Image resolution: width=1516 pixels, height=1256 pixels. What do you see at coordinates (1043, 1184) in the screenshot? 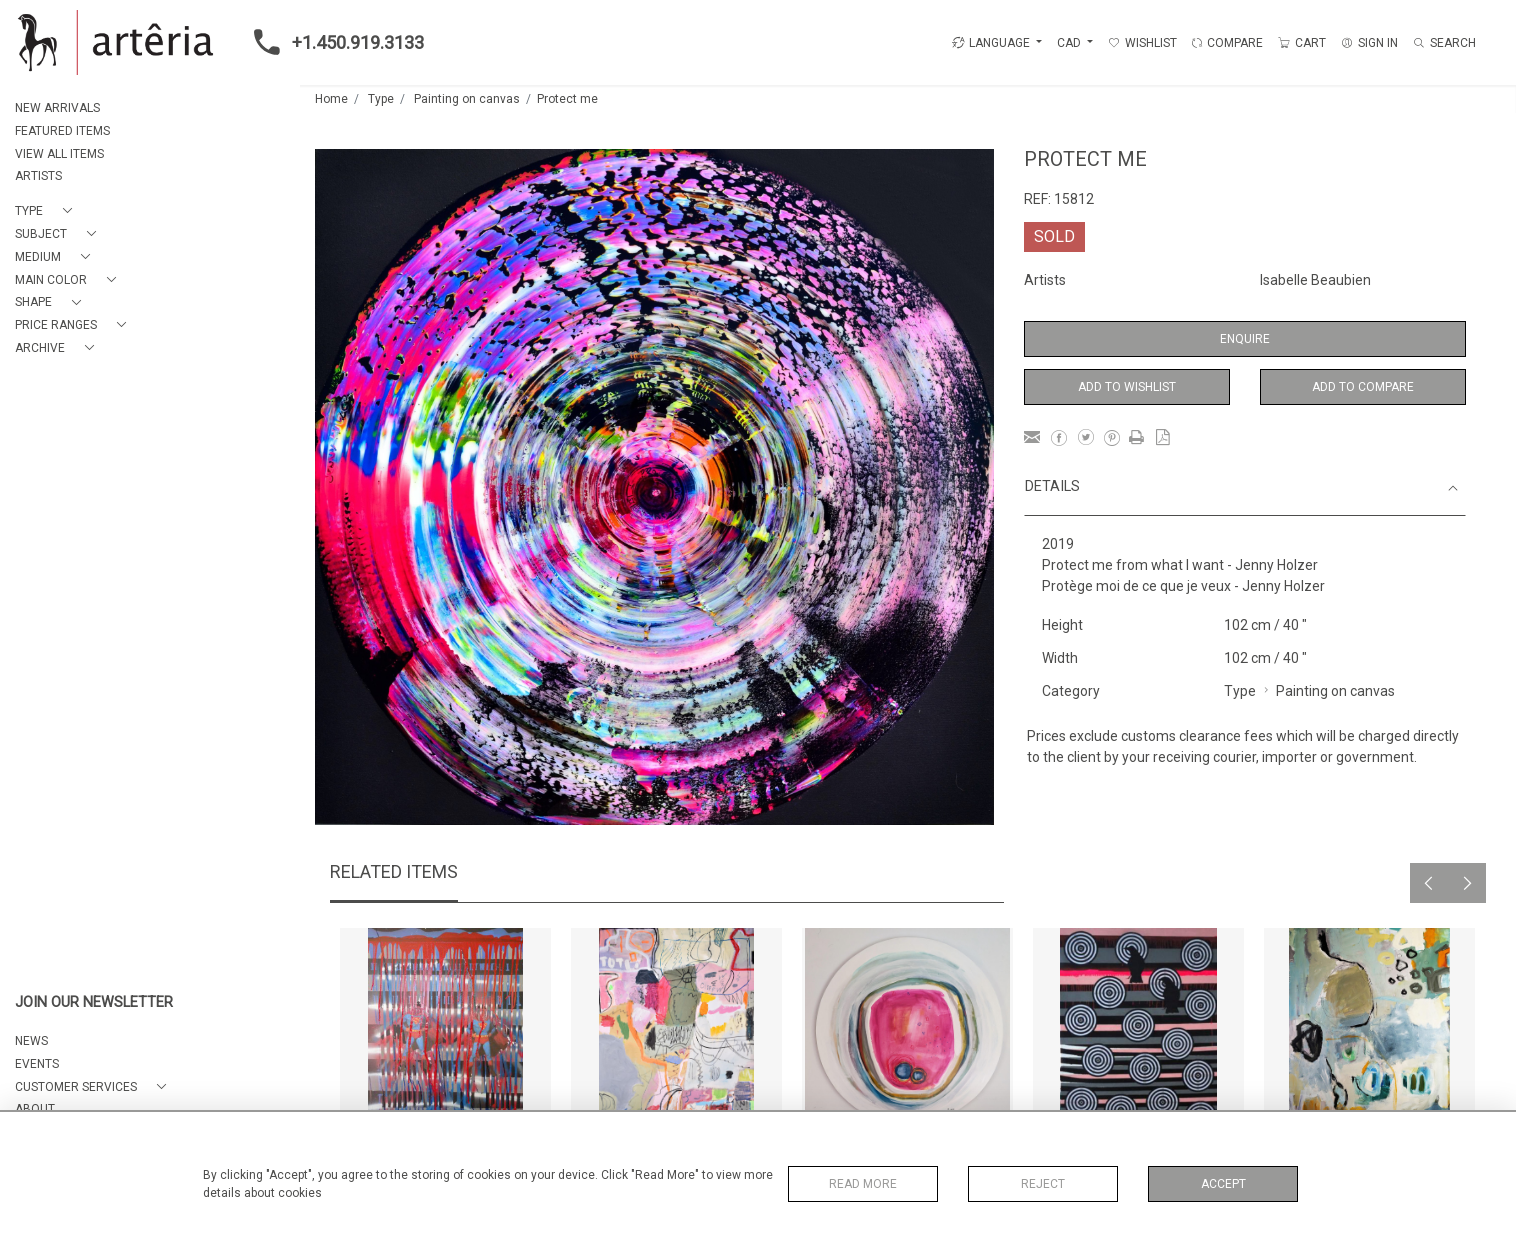
I see `Reject` at bounding box center [1043, 1184].